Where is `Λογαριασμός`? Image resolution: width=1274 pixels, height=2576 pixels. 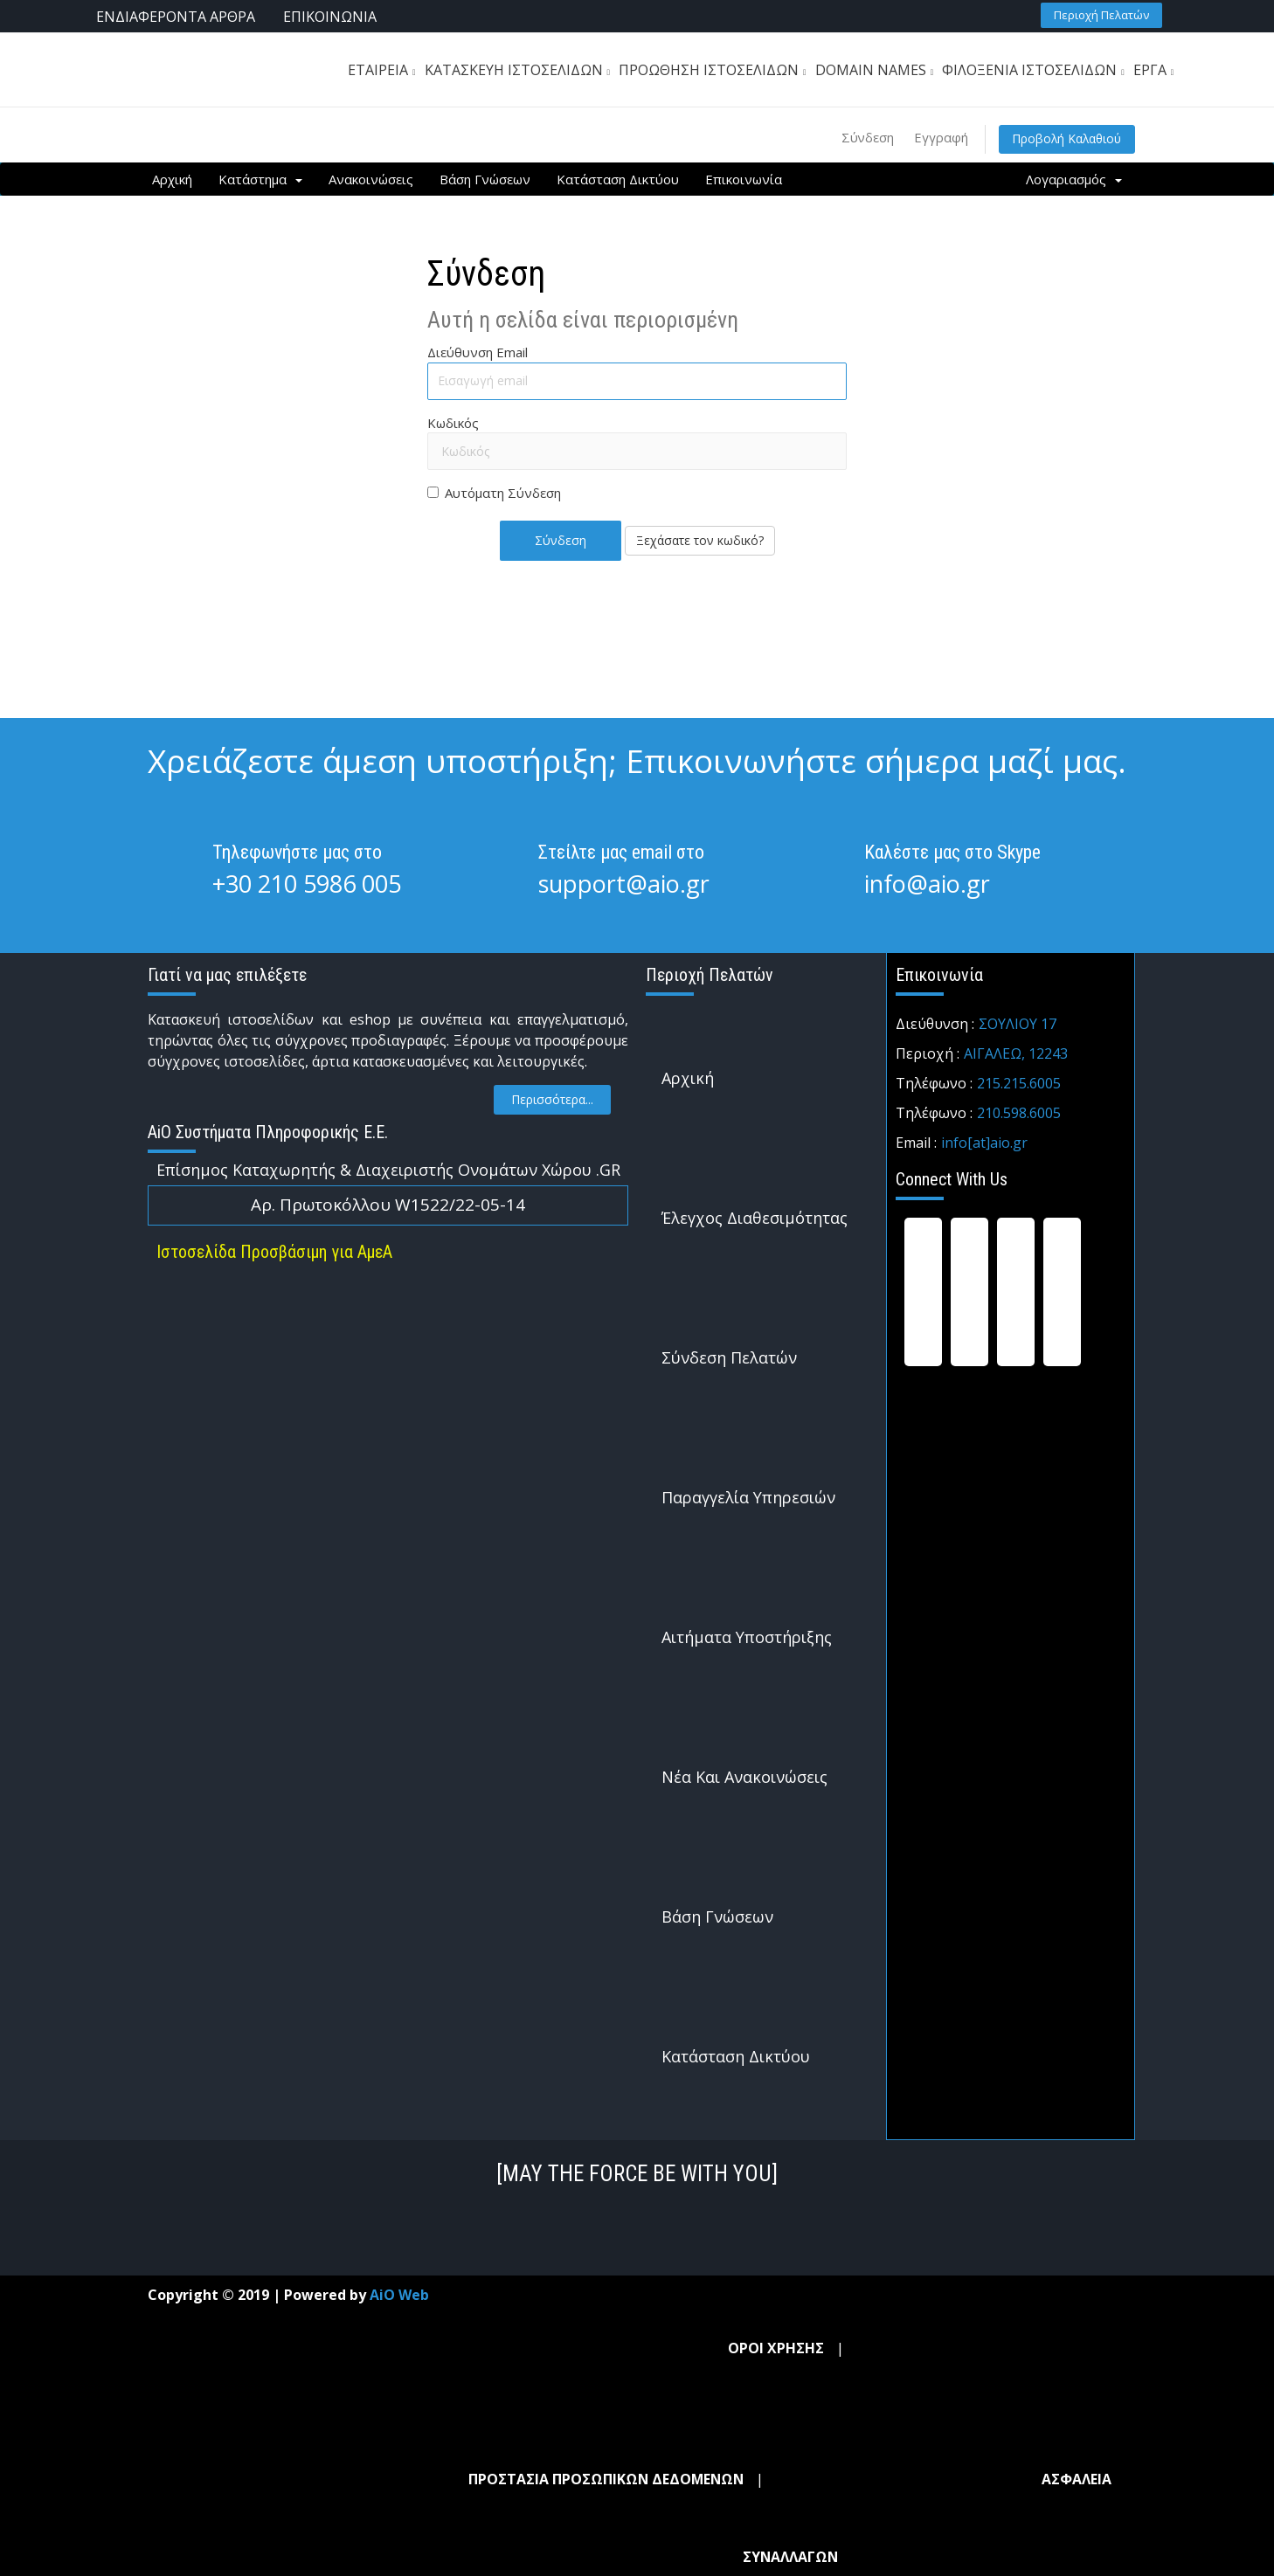 Λογαριασμός is located at coordinates (1074, 179).